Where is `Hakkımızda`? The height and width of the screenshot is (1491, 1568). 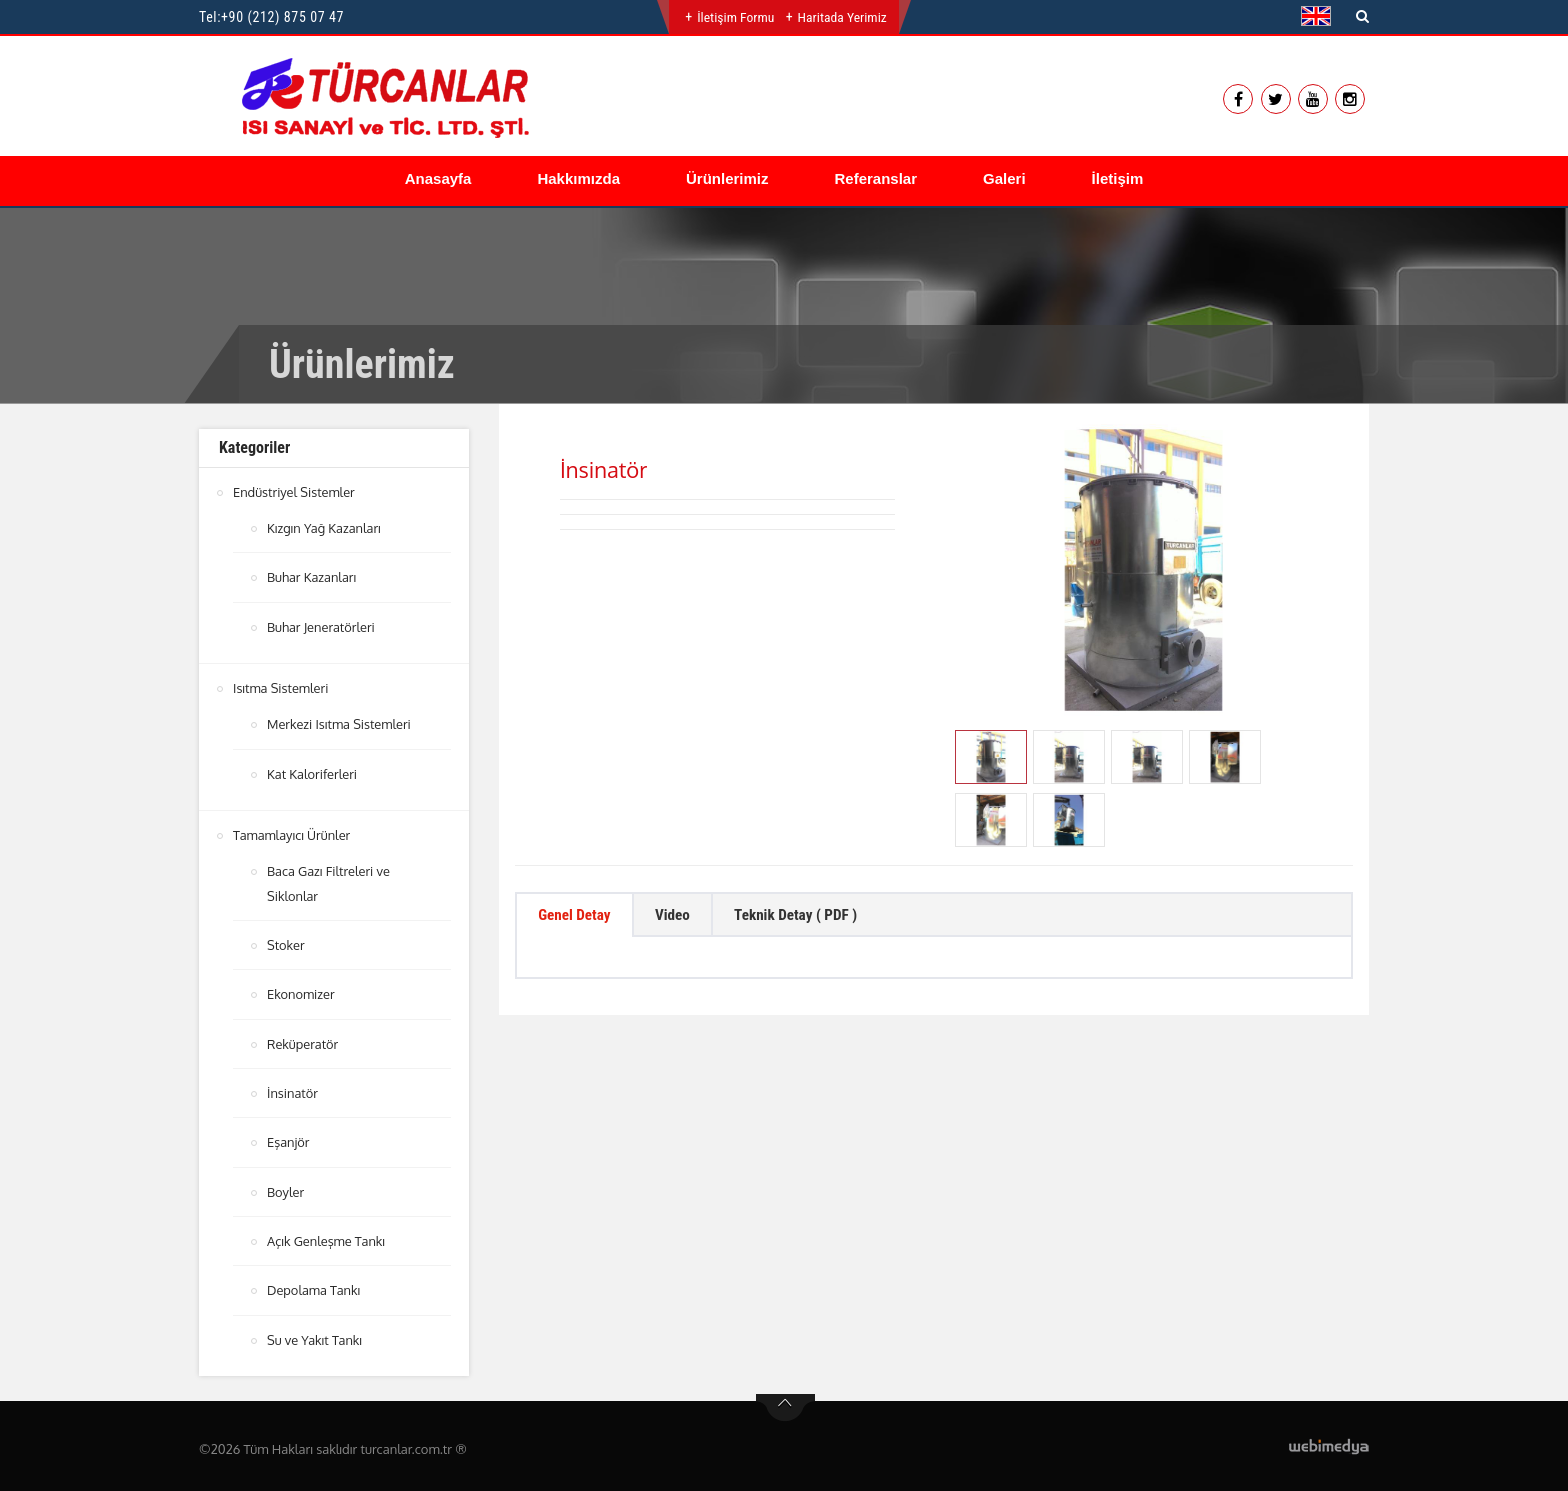 Hakkımızda is located at coordinates (578, 178).